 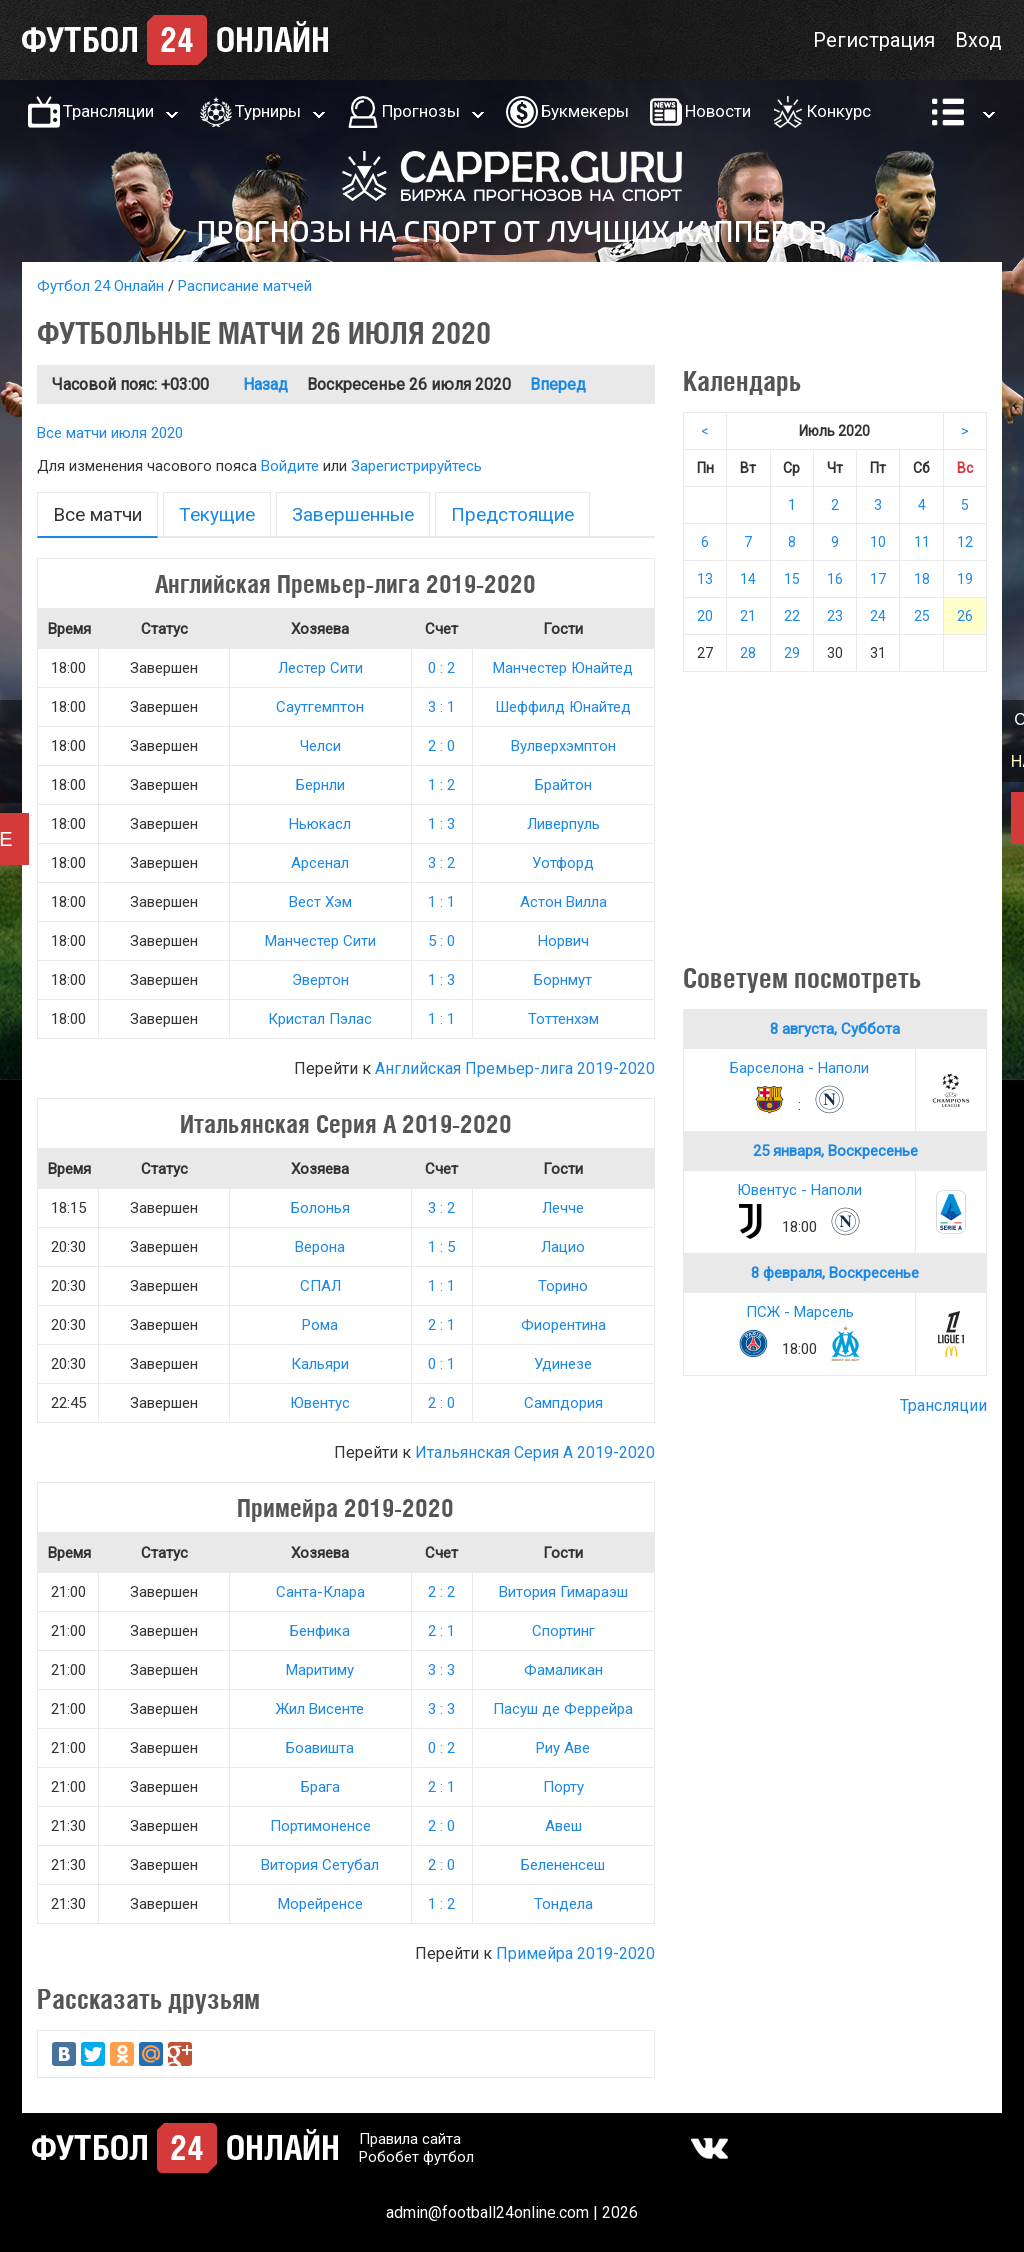 I want to click on Пасуш де Феррейра, so click(x=563, y=1709).